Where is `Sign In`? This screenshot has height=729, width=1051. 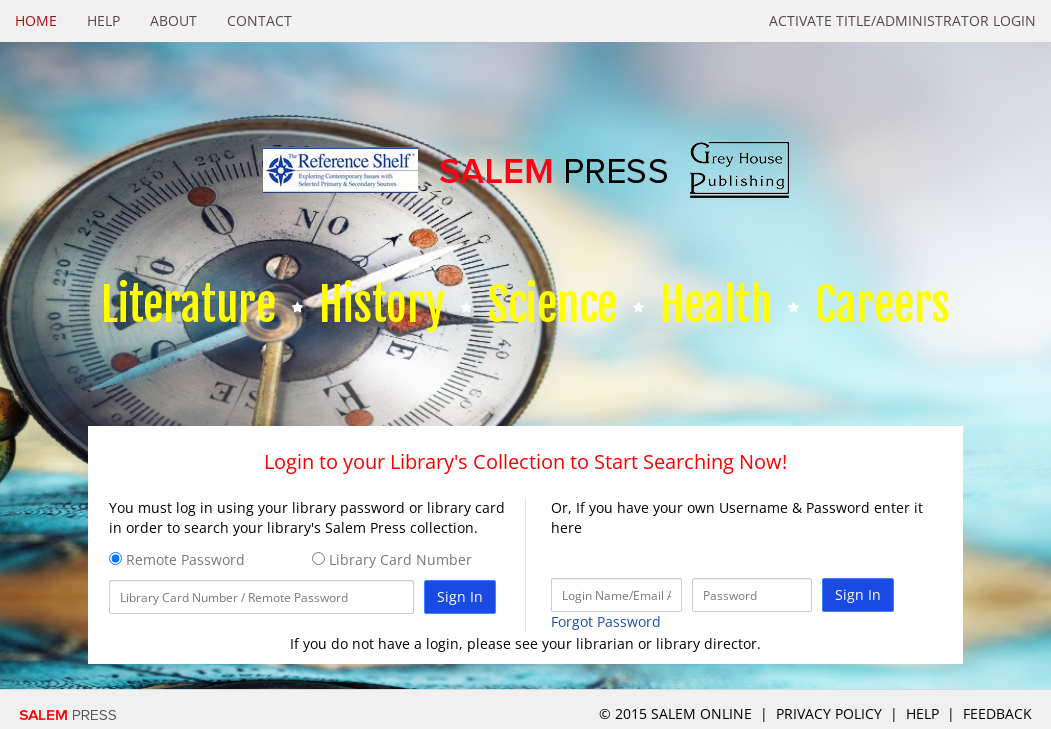 Sign In is located at coordinates (460, 596).